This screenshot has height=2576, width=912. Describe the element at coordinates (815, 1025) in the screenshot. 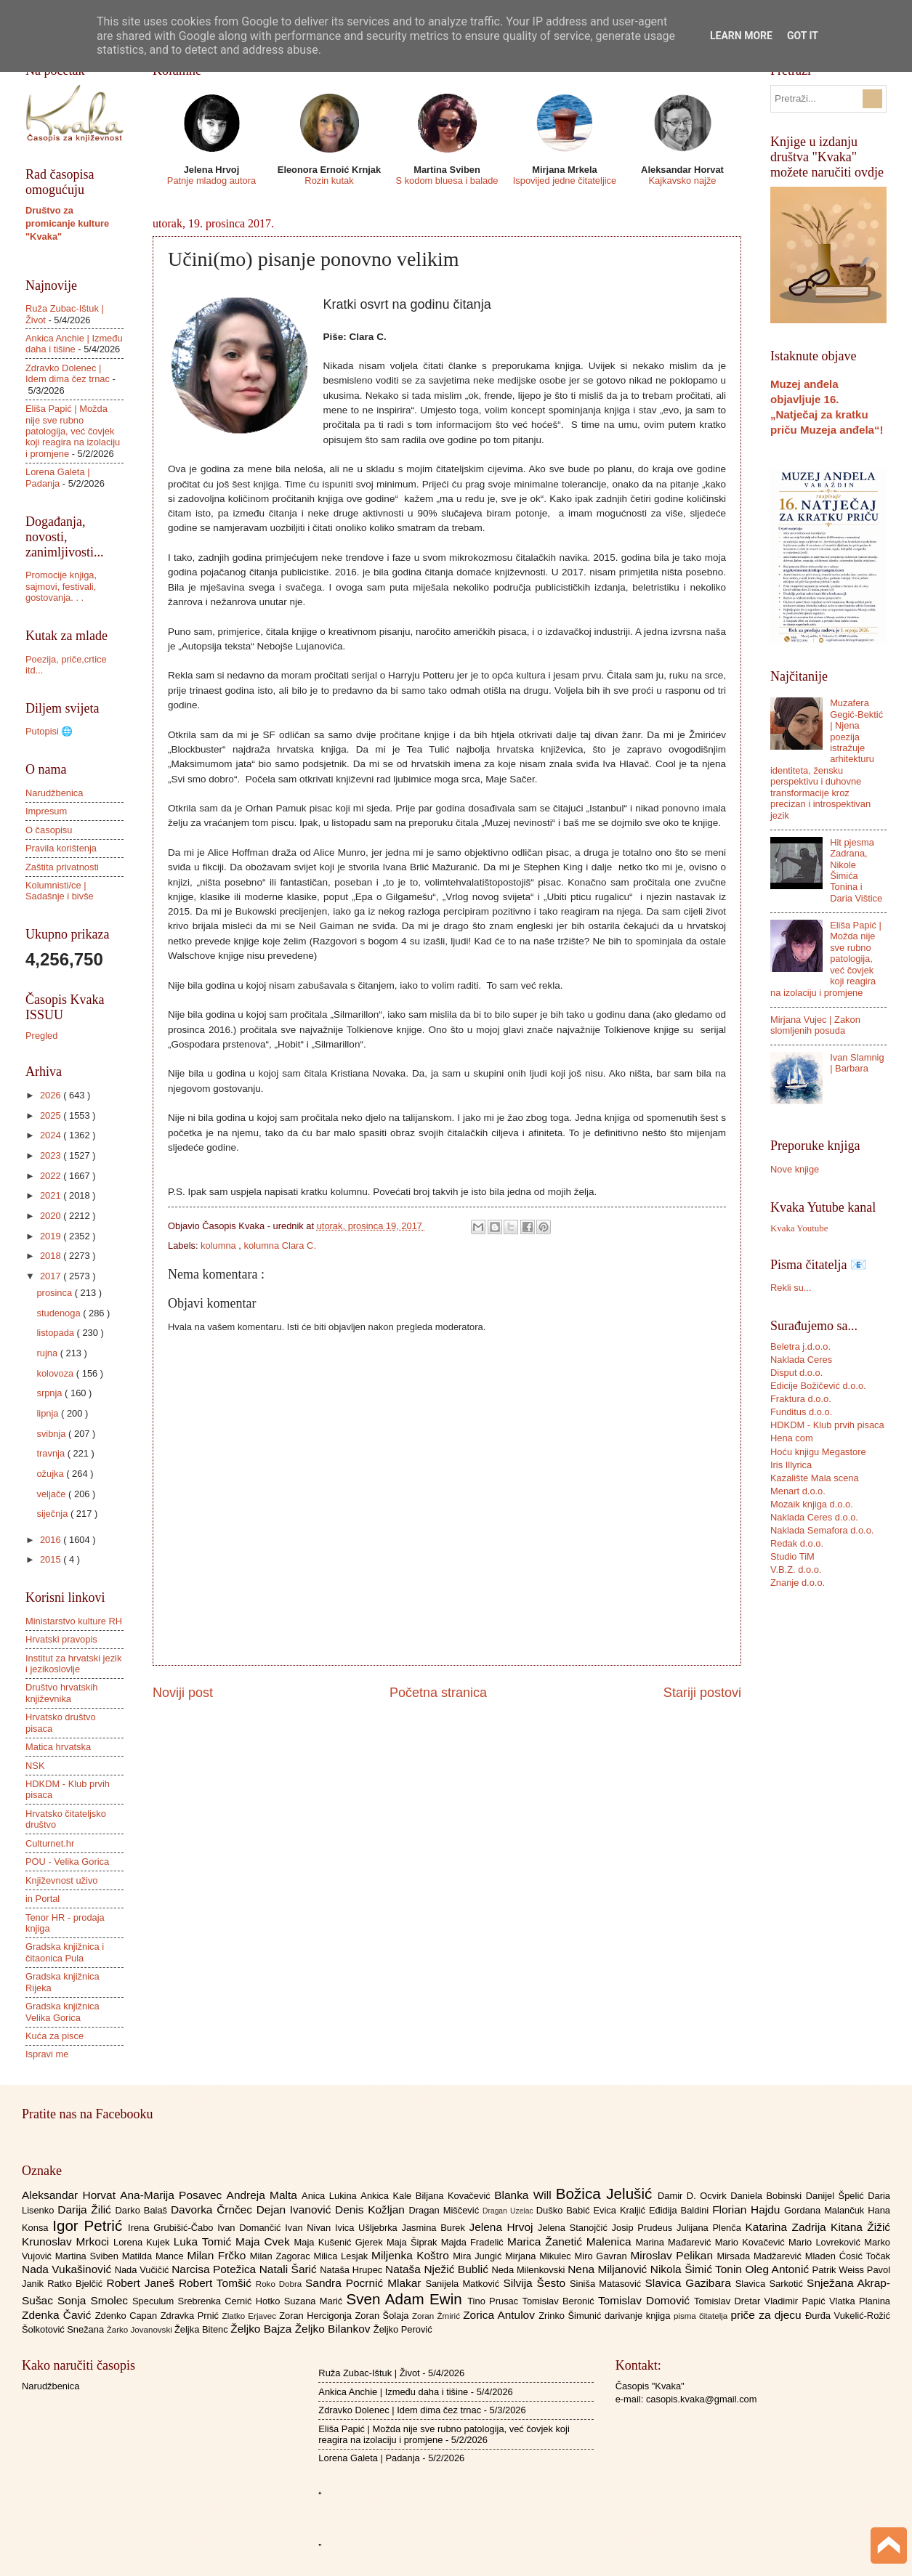

I see `Mirjana Vujec | Zakon slomljenih posuda` at that location.